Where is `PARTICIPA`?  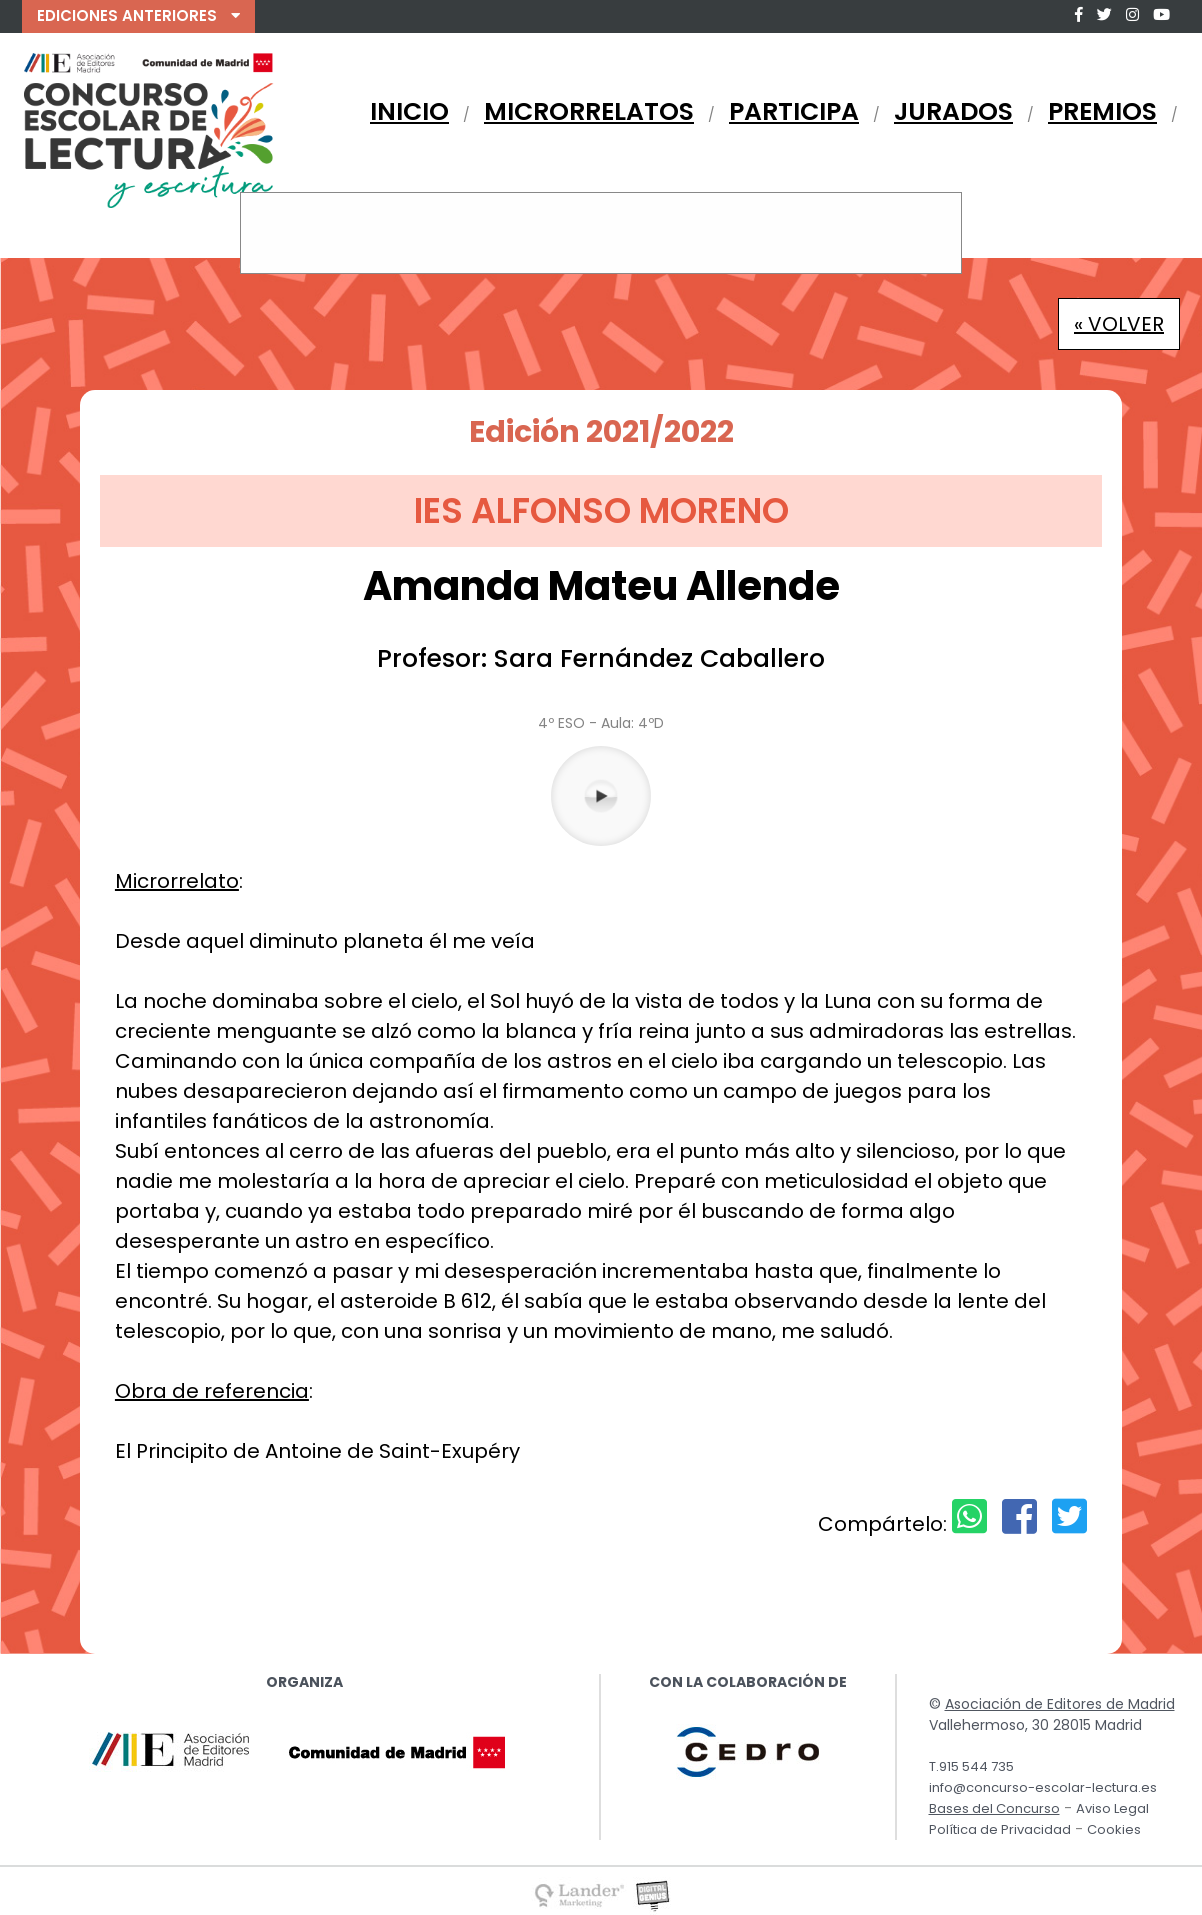 PARTICIPA is located at coordinates (794, 111).